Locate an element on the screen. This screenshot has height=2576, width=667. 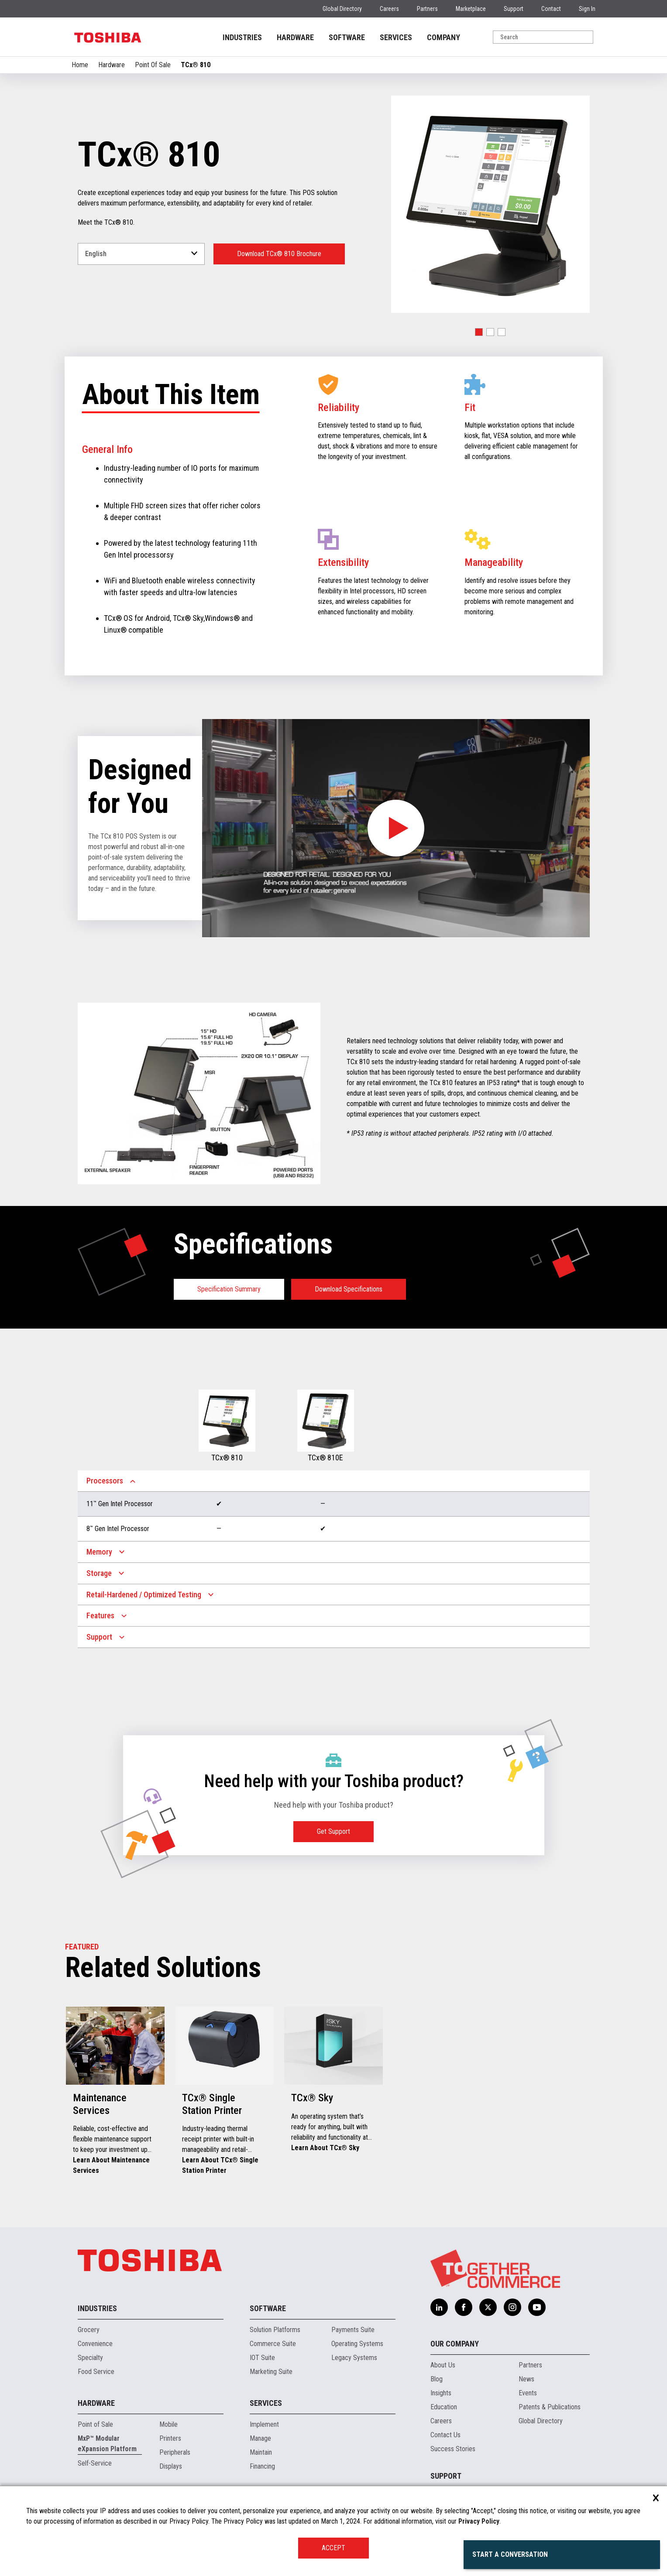
Manage is located at coordinates (260, 2438).